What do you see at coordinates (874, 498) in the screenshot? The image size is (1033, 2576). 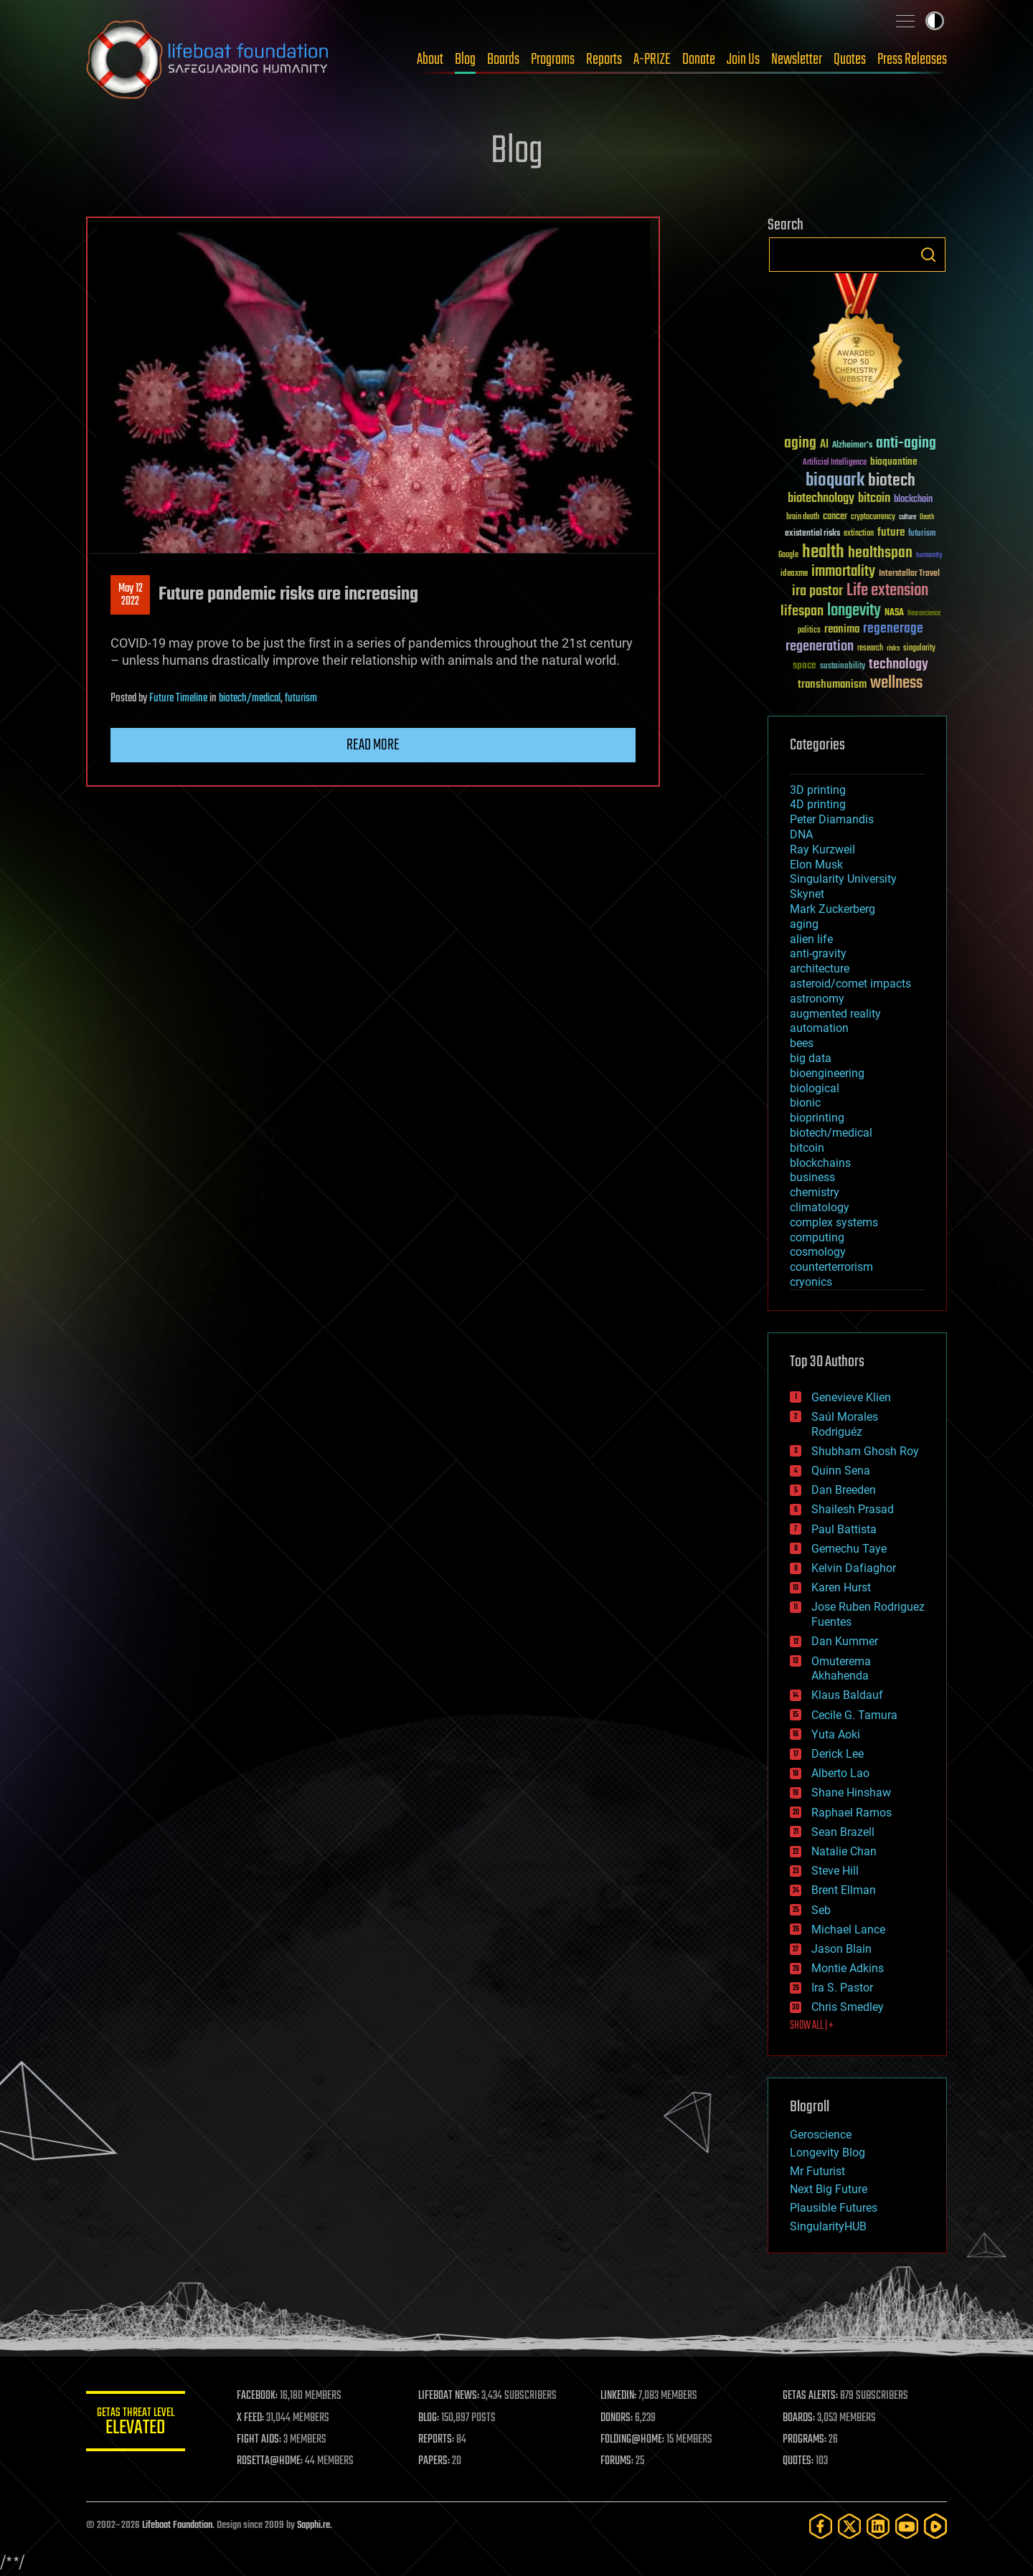 I see `bitcoin [bitcoin (78 items)]` at bounding box center [874, 498].